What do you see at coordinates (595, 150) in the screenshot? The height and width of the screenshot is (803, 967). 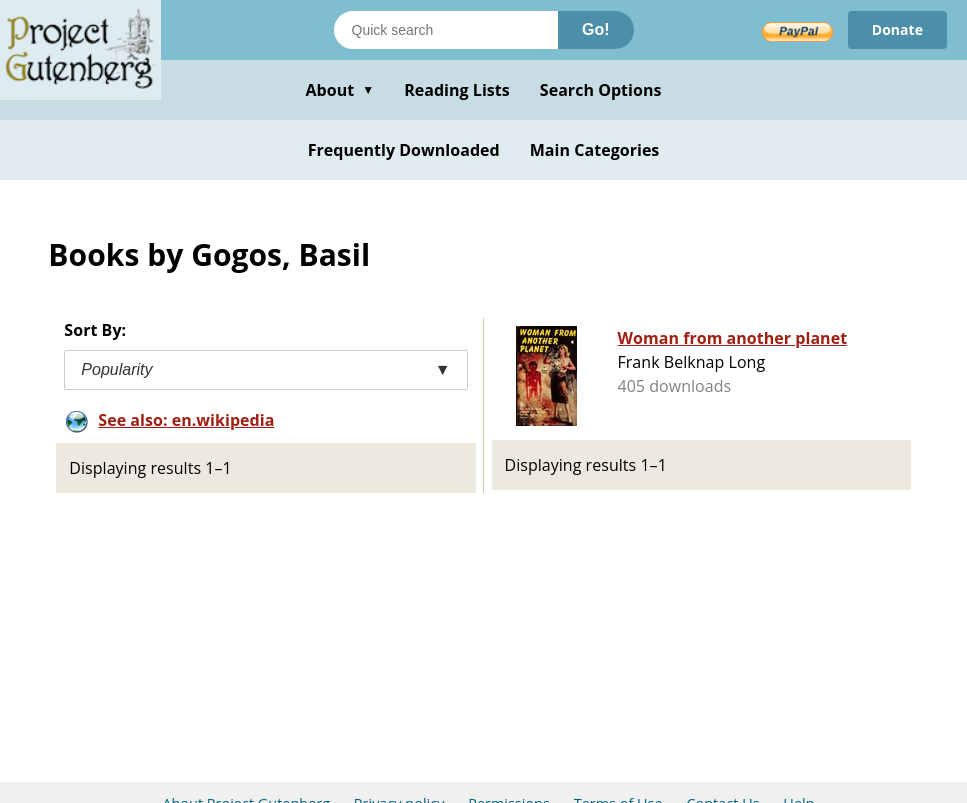 I see `Main Categories` at bounding box center [595, 150].